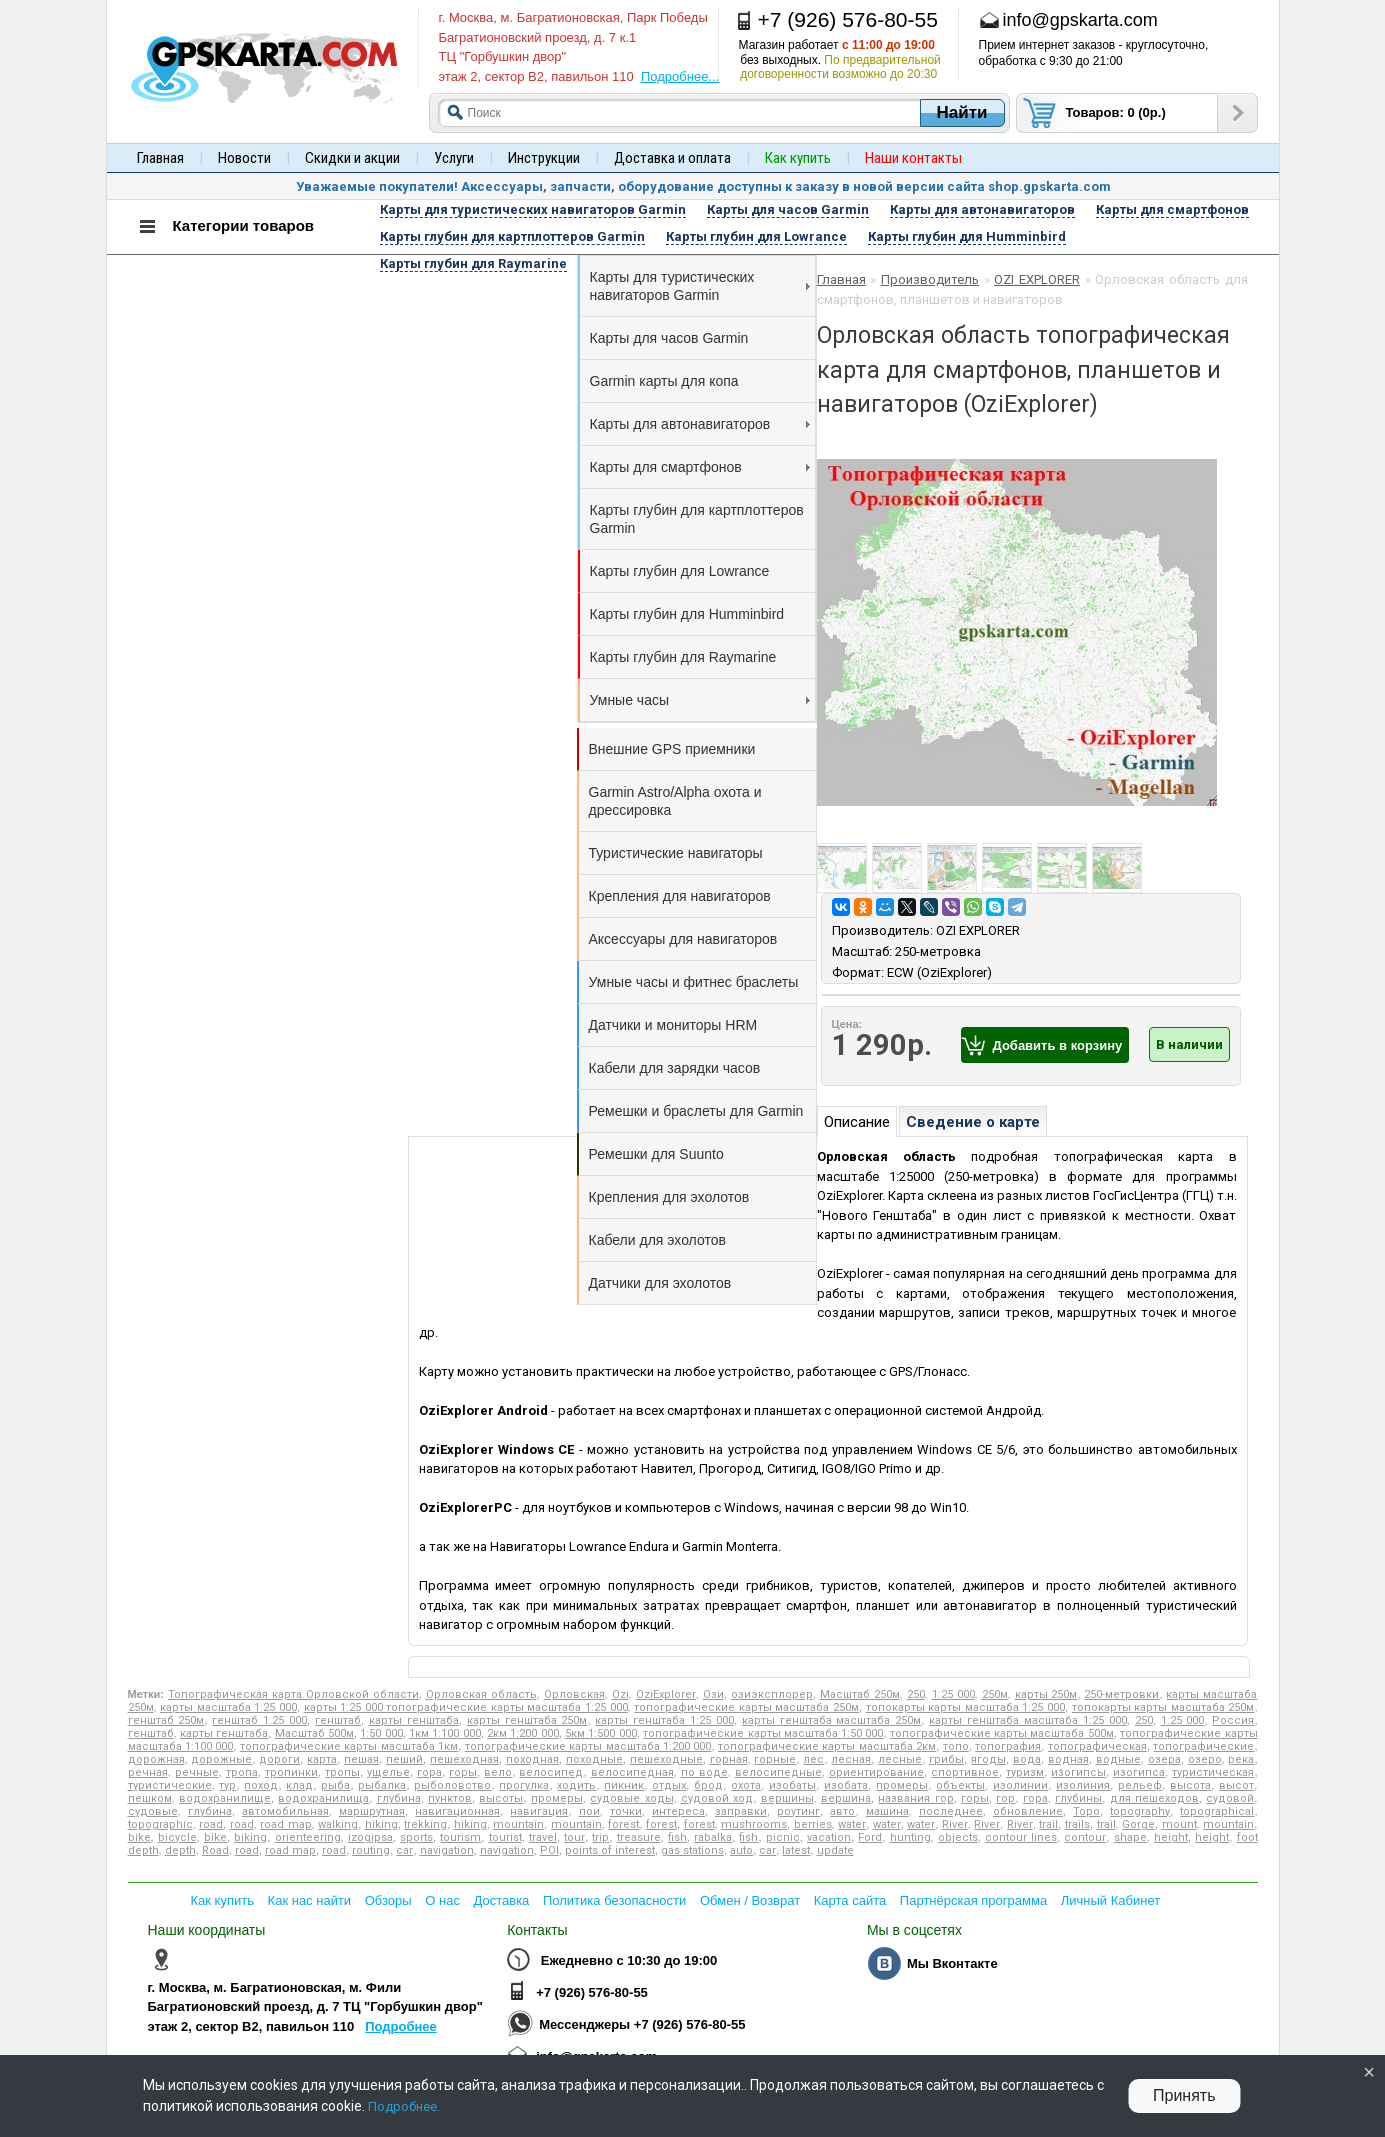 This screenshot has height=2137, width=1385. What do you see at coordinates (680, 571) in the screenshot?
I see `Карты глубин для Lowrance` at bounding box center [680, 571].